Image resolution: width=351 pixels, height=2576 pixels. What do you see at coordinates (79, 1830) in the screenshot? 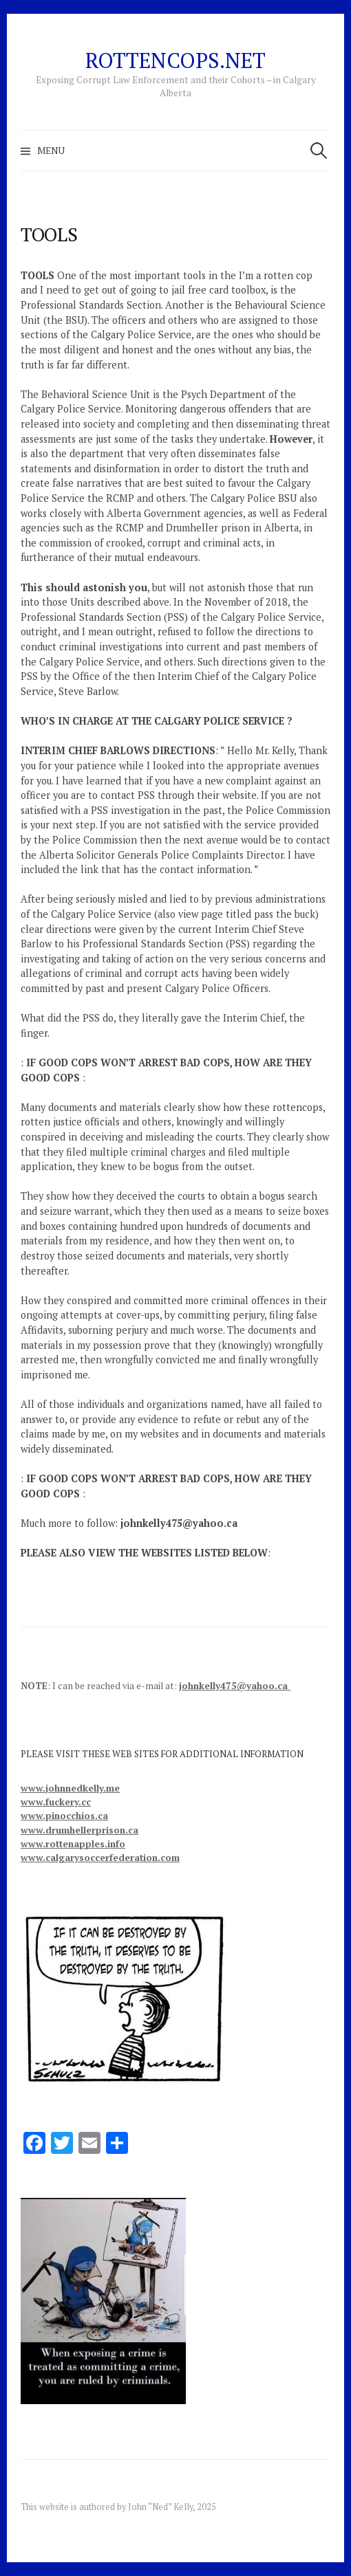
I see `www.drumhellerprison.ca` at bounding box center [79, 1830].